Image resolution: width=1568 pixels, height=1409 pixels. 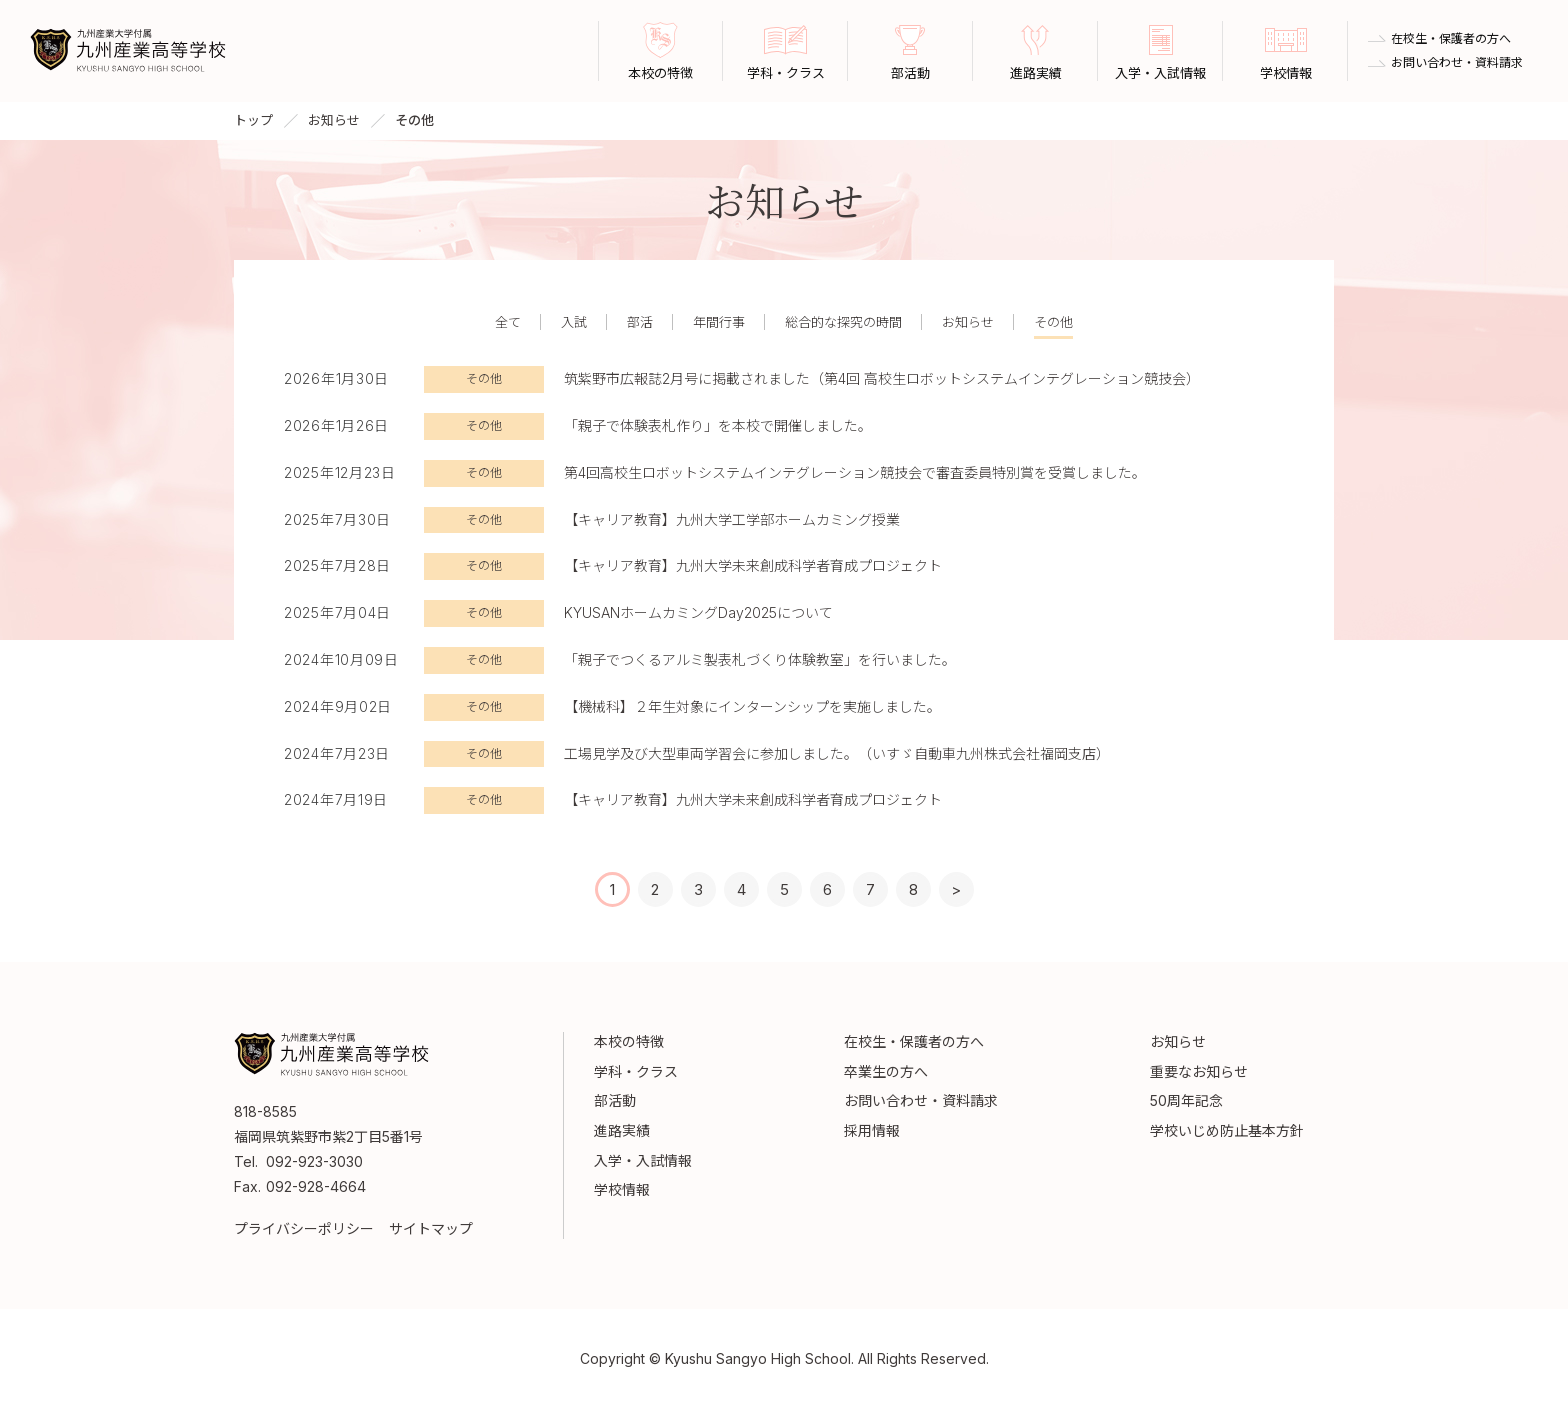 What do you see at coordinates (1186, 1100) in the screenshot?
I see `50周年記念` at bounding box center [1186, 1100].